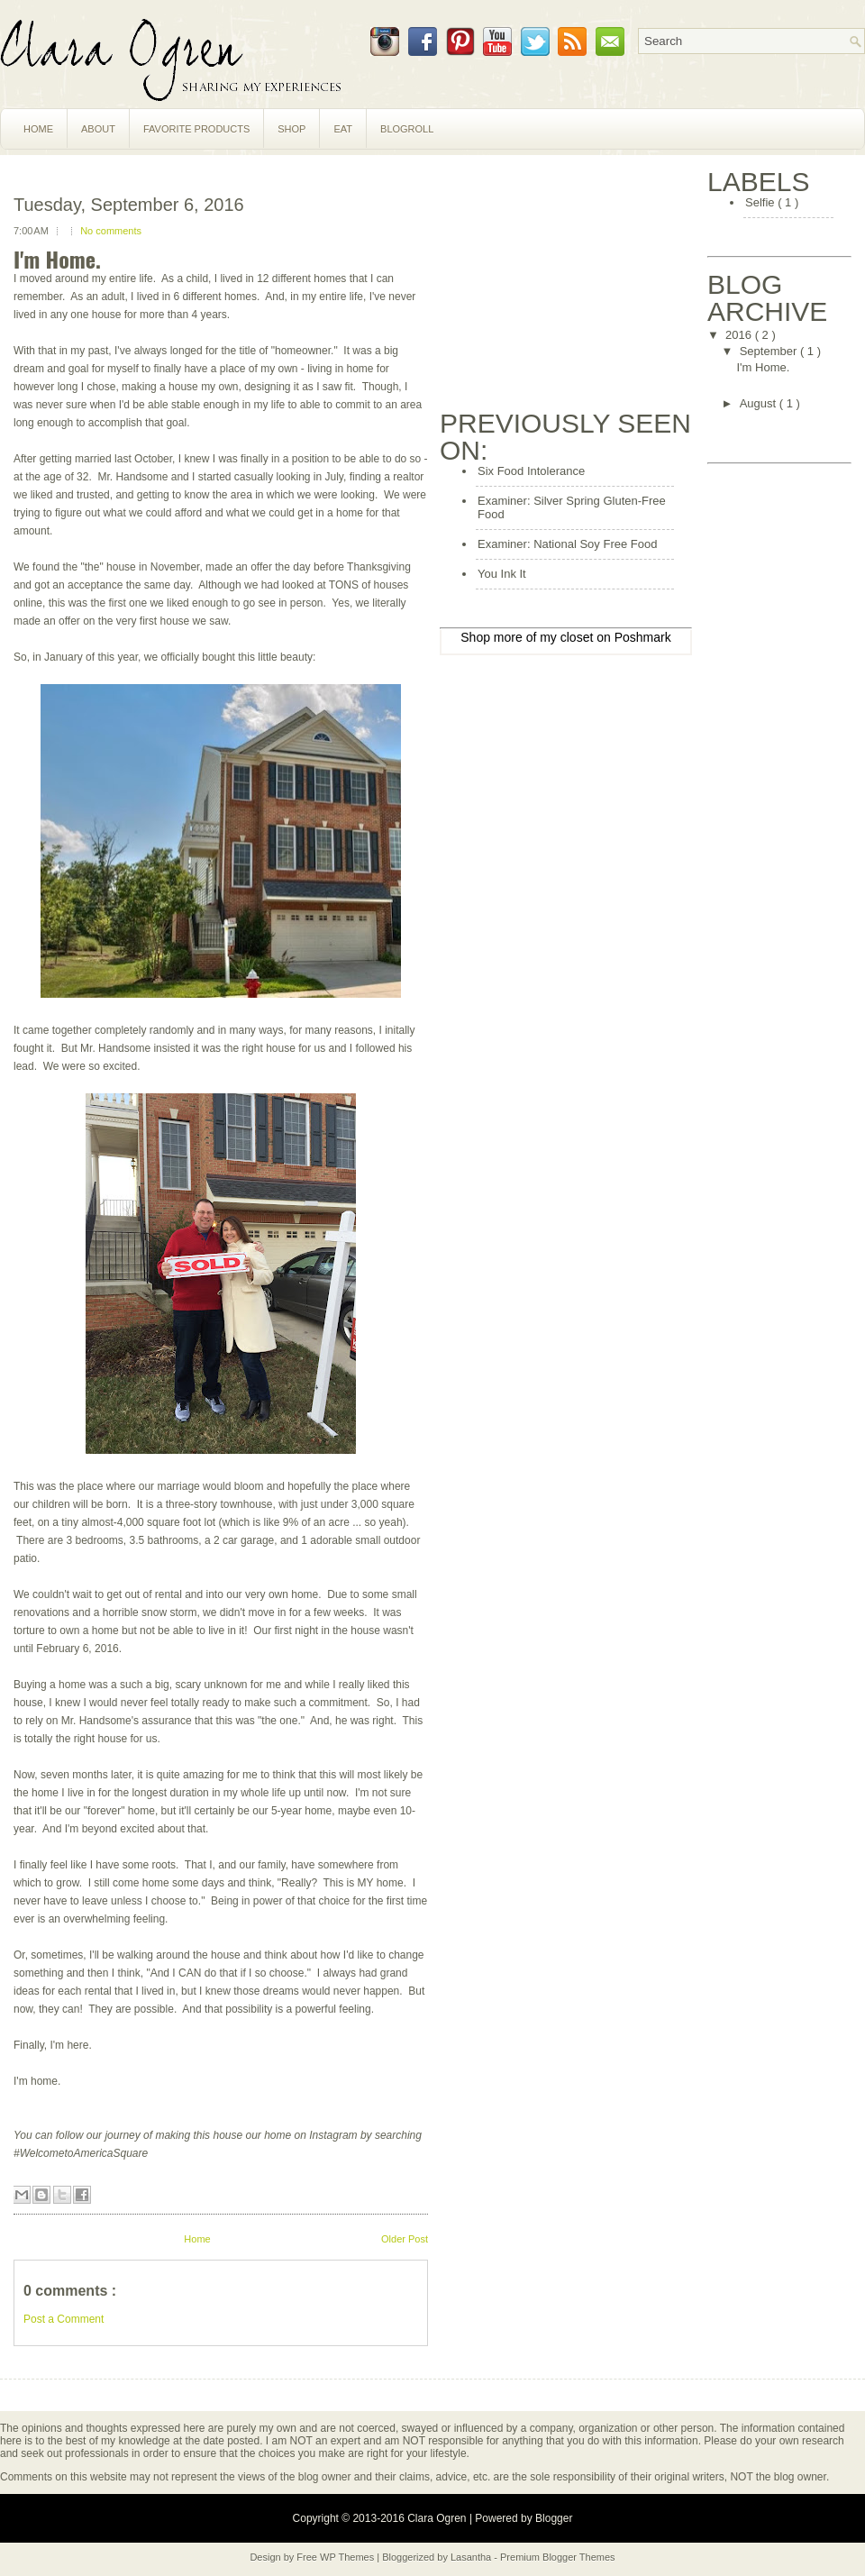 Image resolution: width=865 pixels, height=2576 pixels. I want to click on Premium Blogger Themes, so click(557, 2557).